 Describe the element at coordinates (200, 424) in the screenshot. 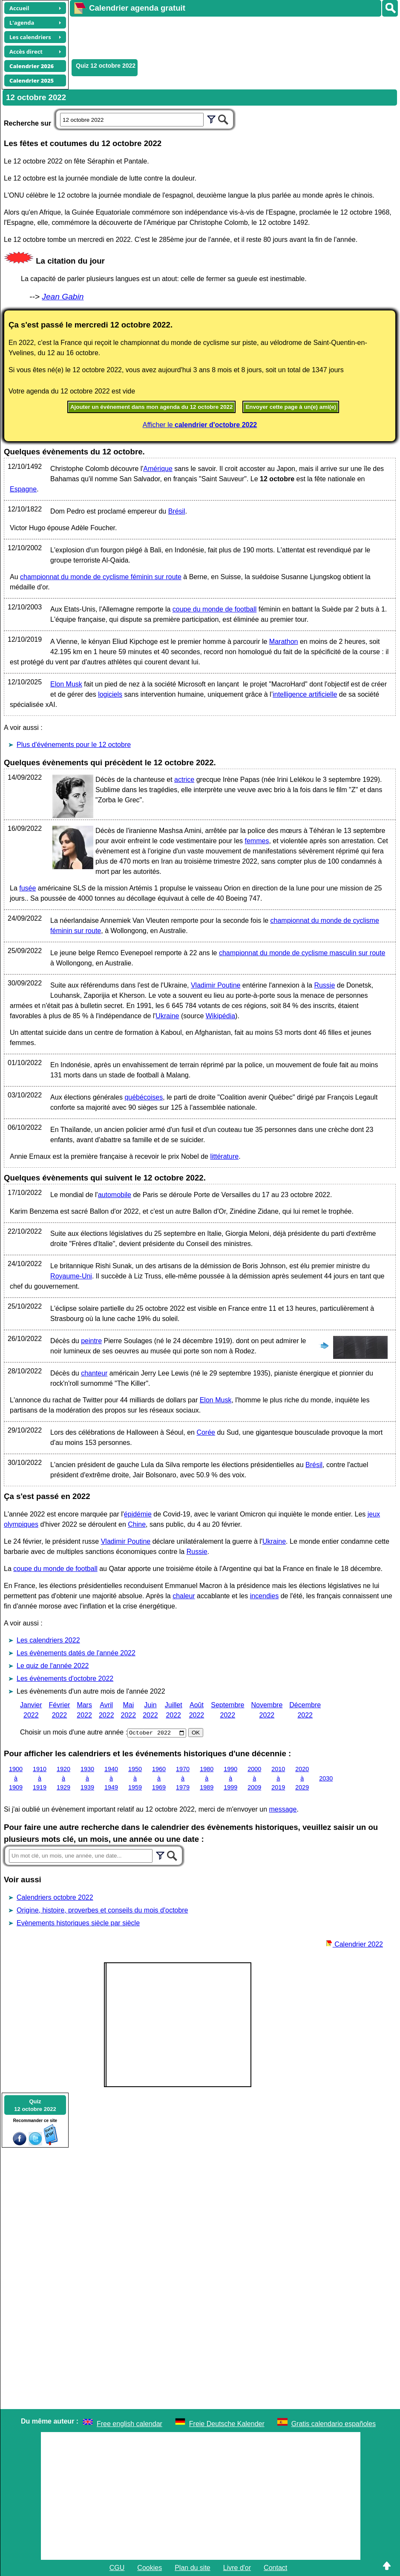

I see `Afficher le` at that location.